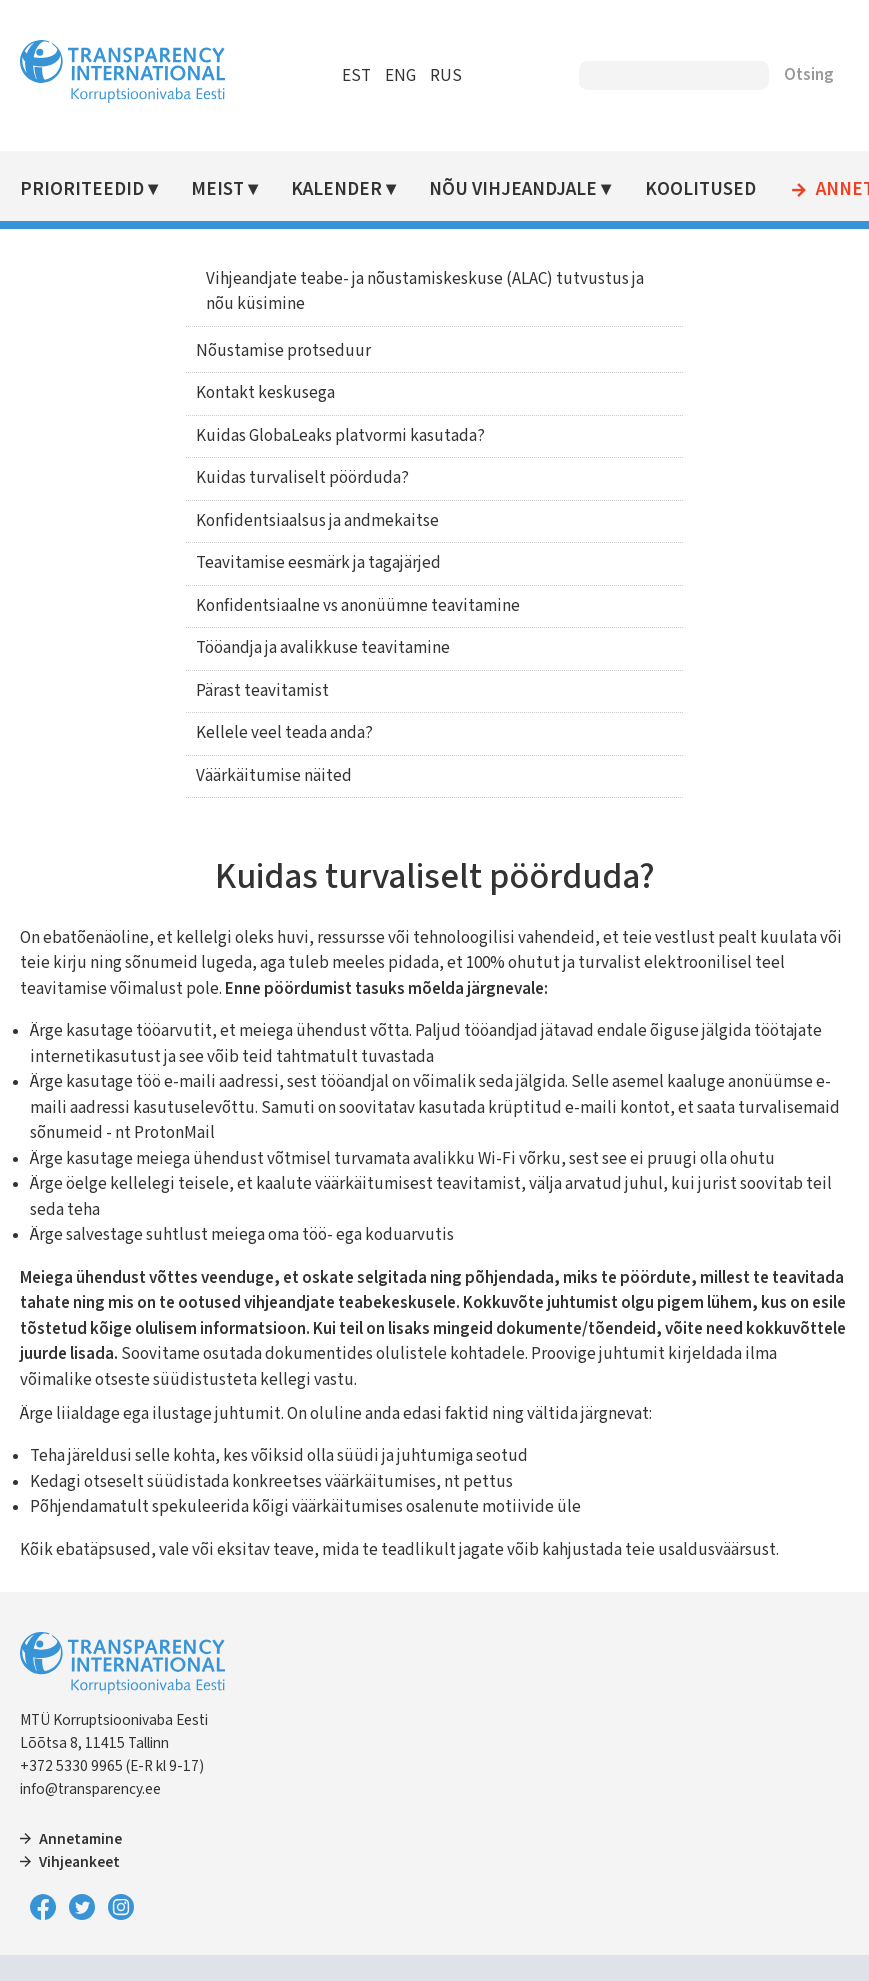 This screenshot has width=869, height=1981. What do you see at coordinates (318, 563) in the screenshot?
I see `Teavitamise eesmärk ja tagajärjed` at bounding box center [318, 563].